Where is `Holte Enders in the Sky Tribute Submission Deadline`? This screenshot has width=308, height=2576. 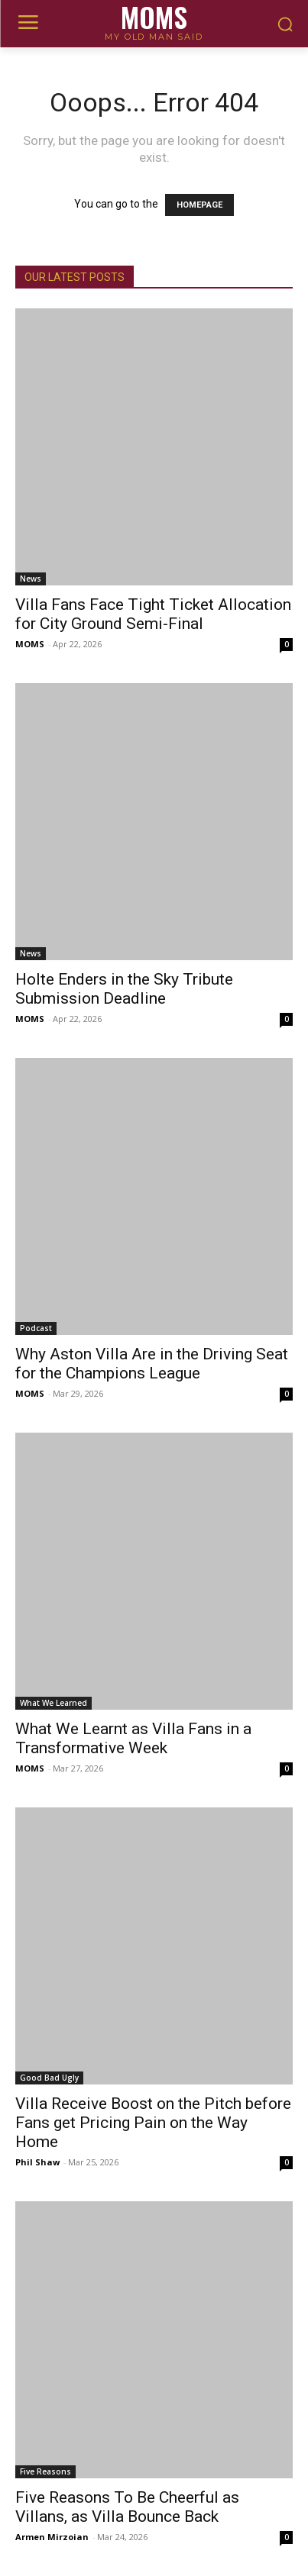
Holte Enders in the Sky Tribute Submission Deadline is located at coordinates (124, 989).